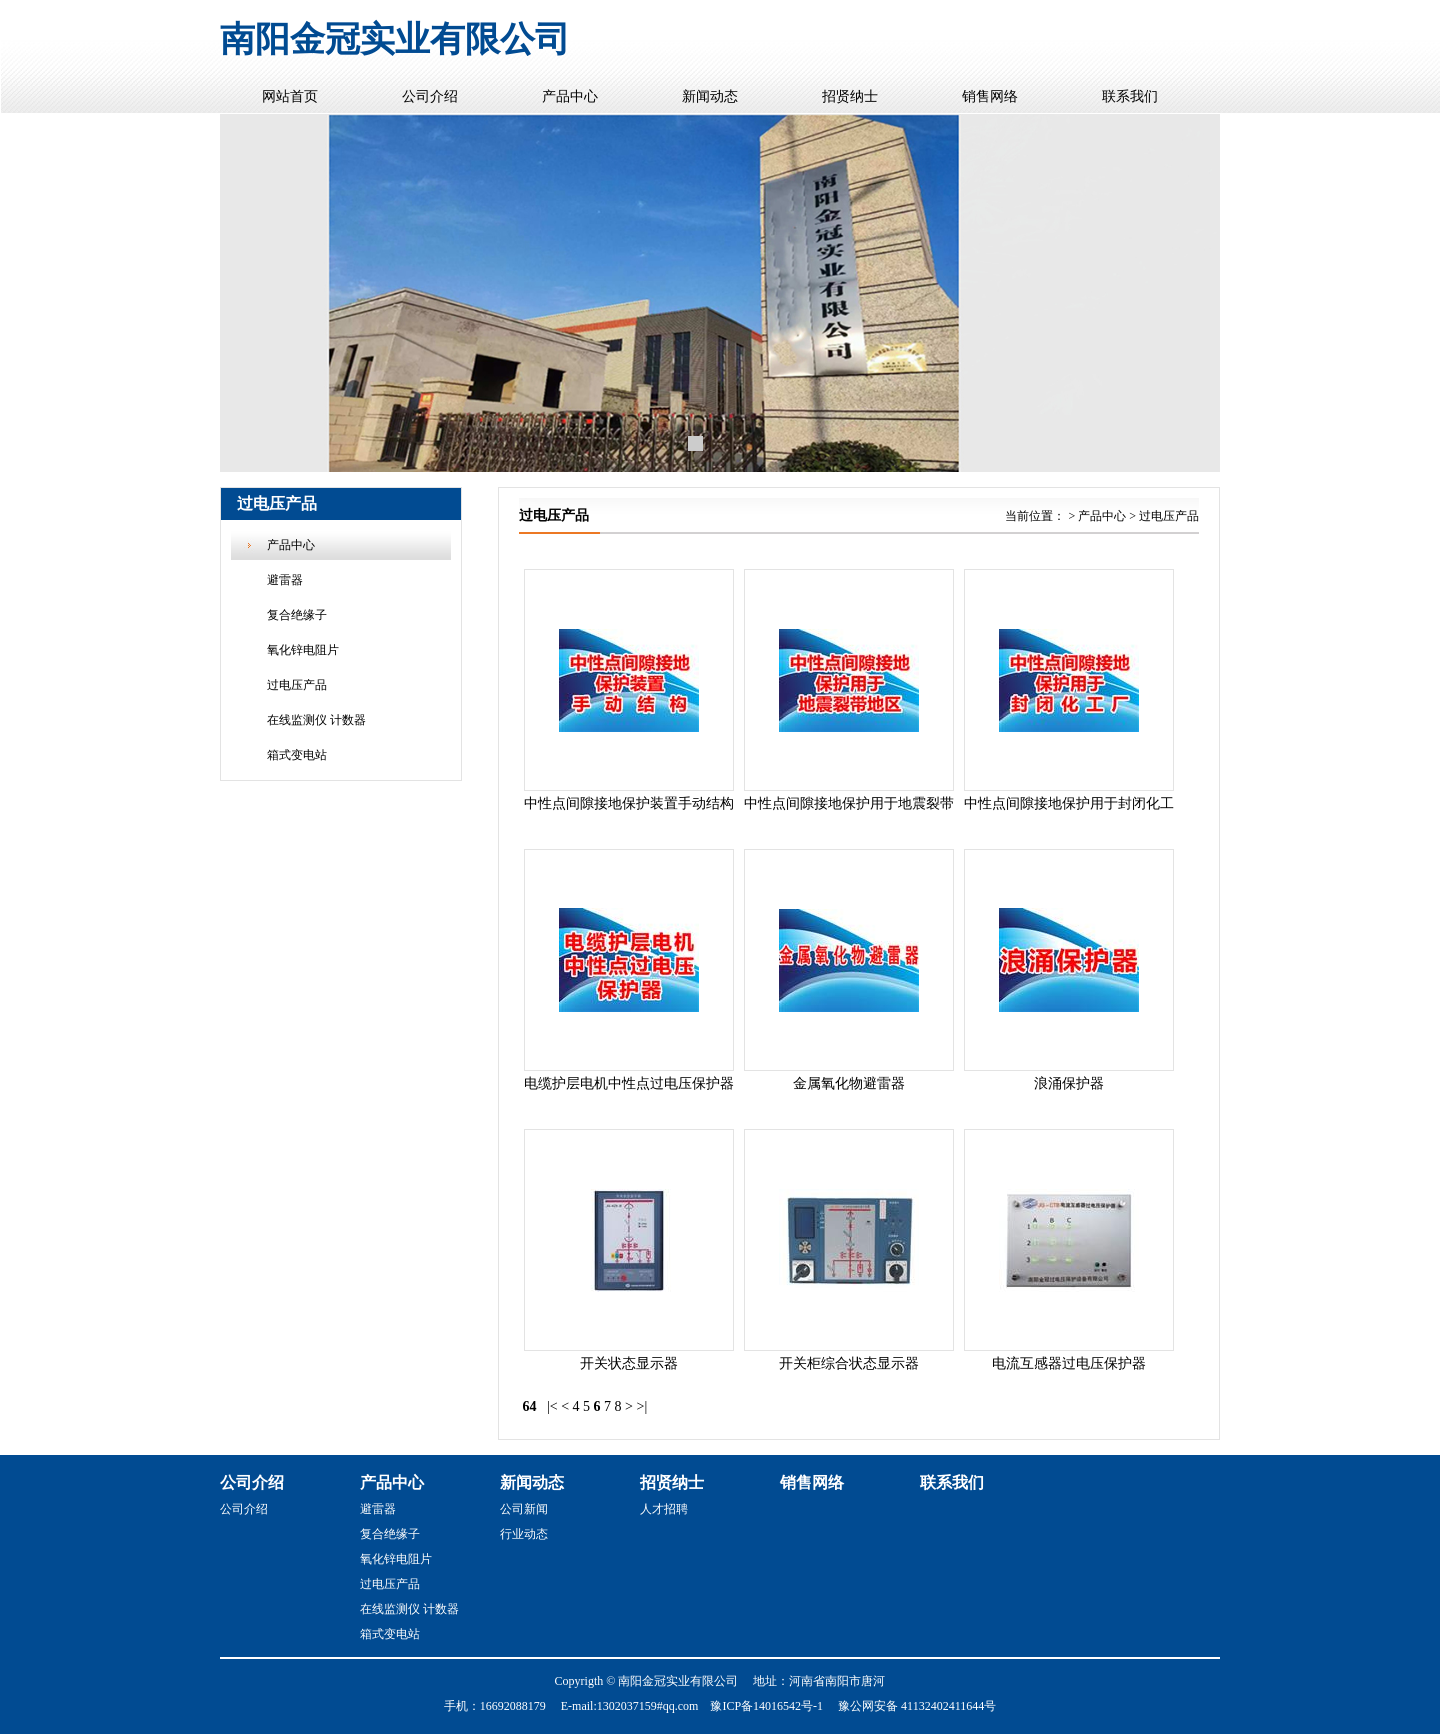 This screenshot has height=1734, width=1440. I want to click on 公司介绍, so click(430, 96).